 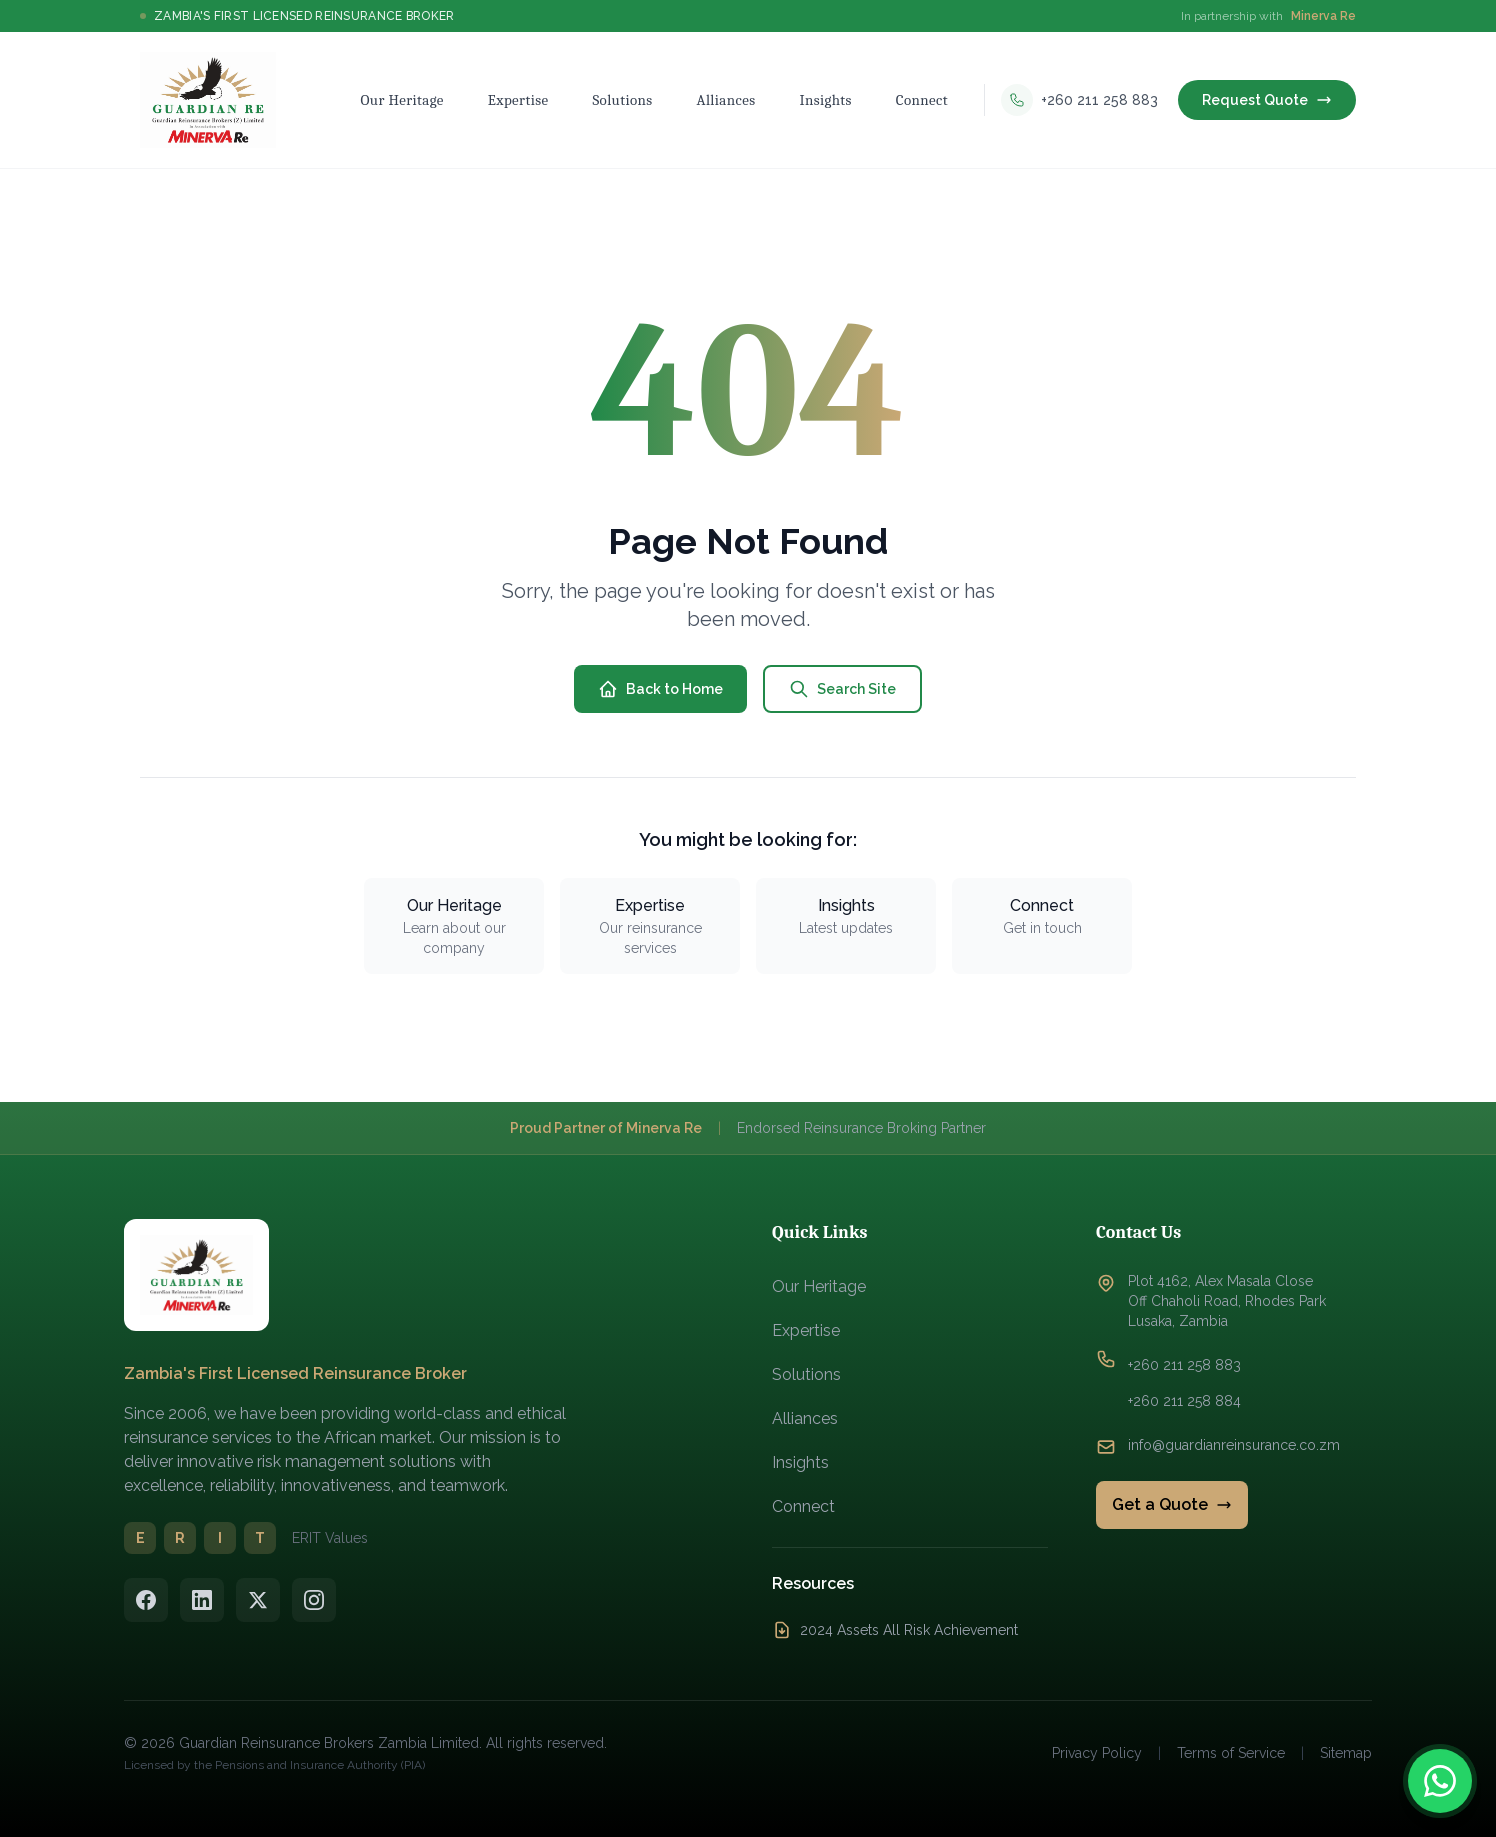 What do you see at coordinates (805, 1418) in the screenshot?
I see `Alliances` at bounding box center [805, 1418].